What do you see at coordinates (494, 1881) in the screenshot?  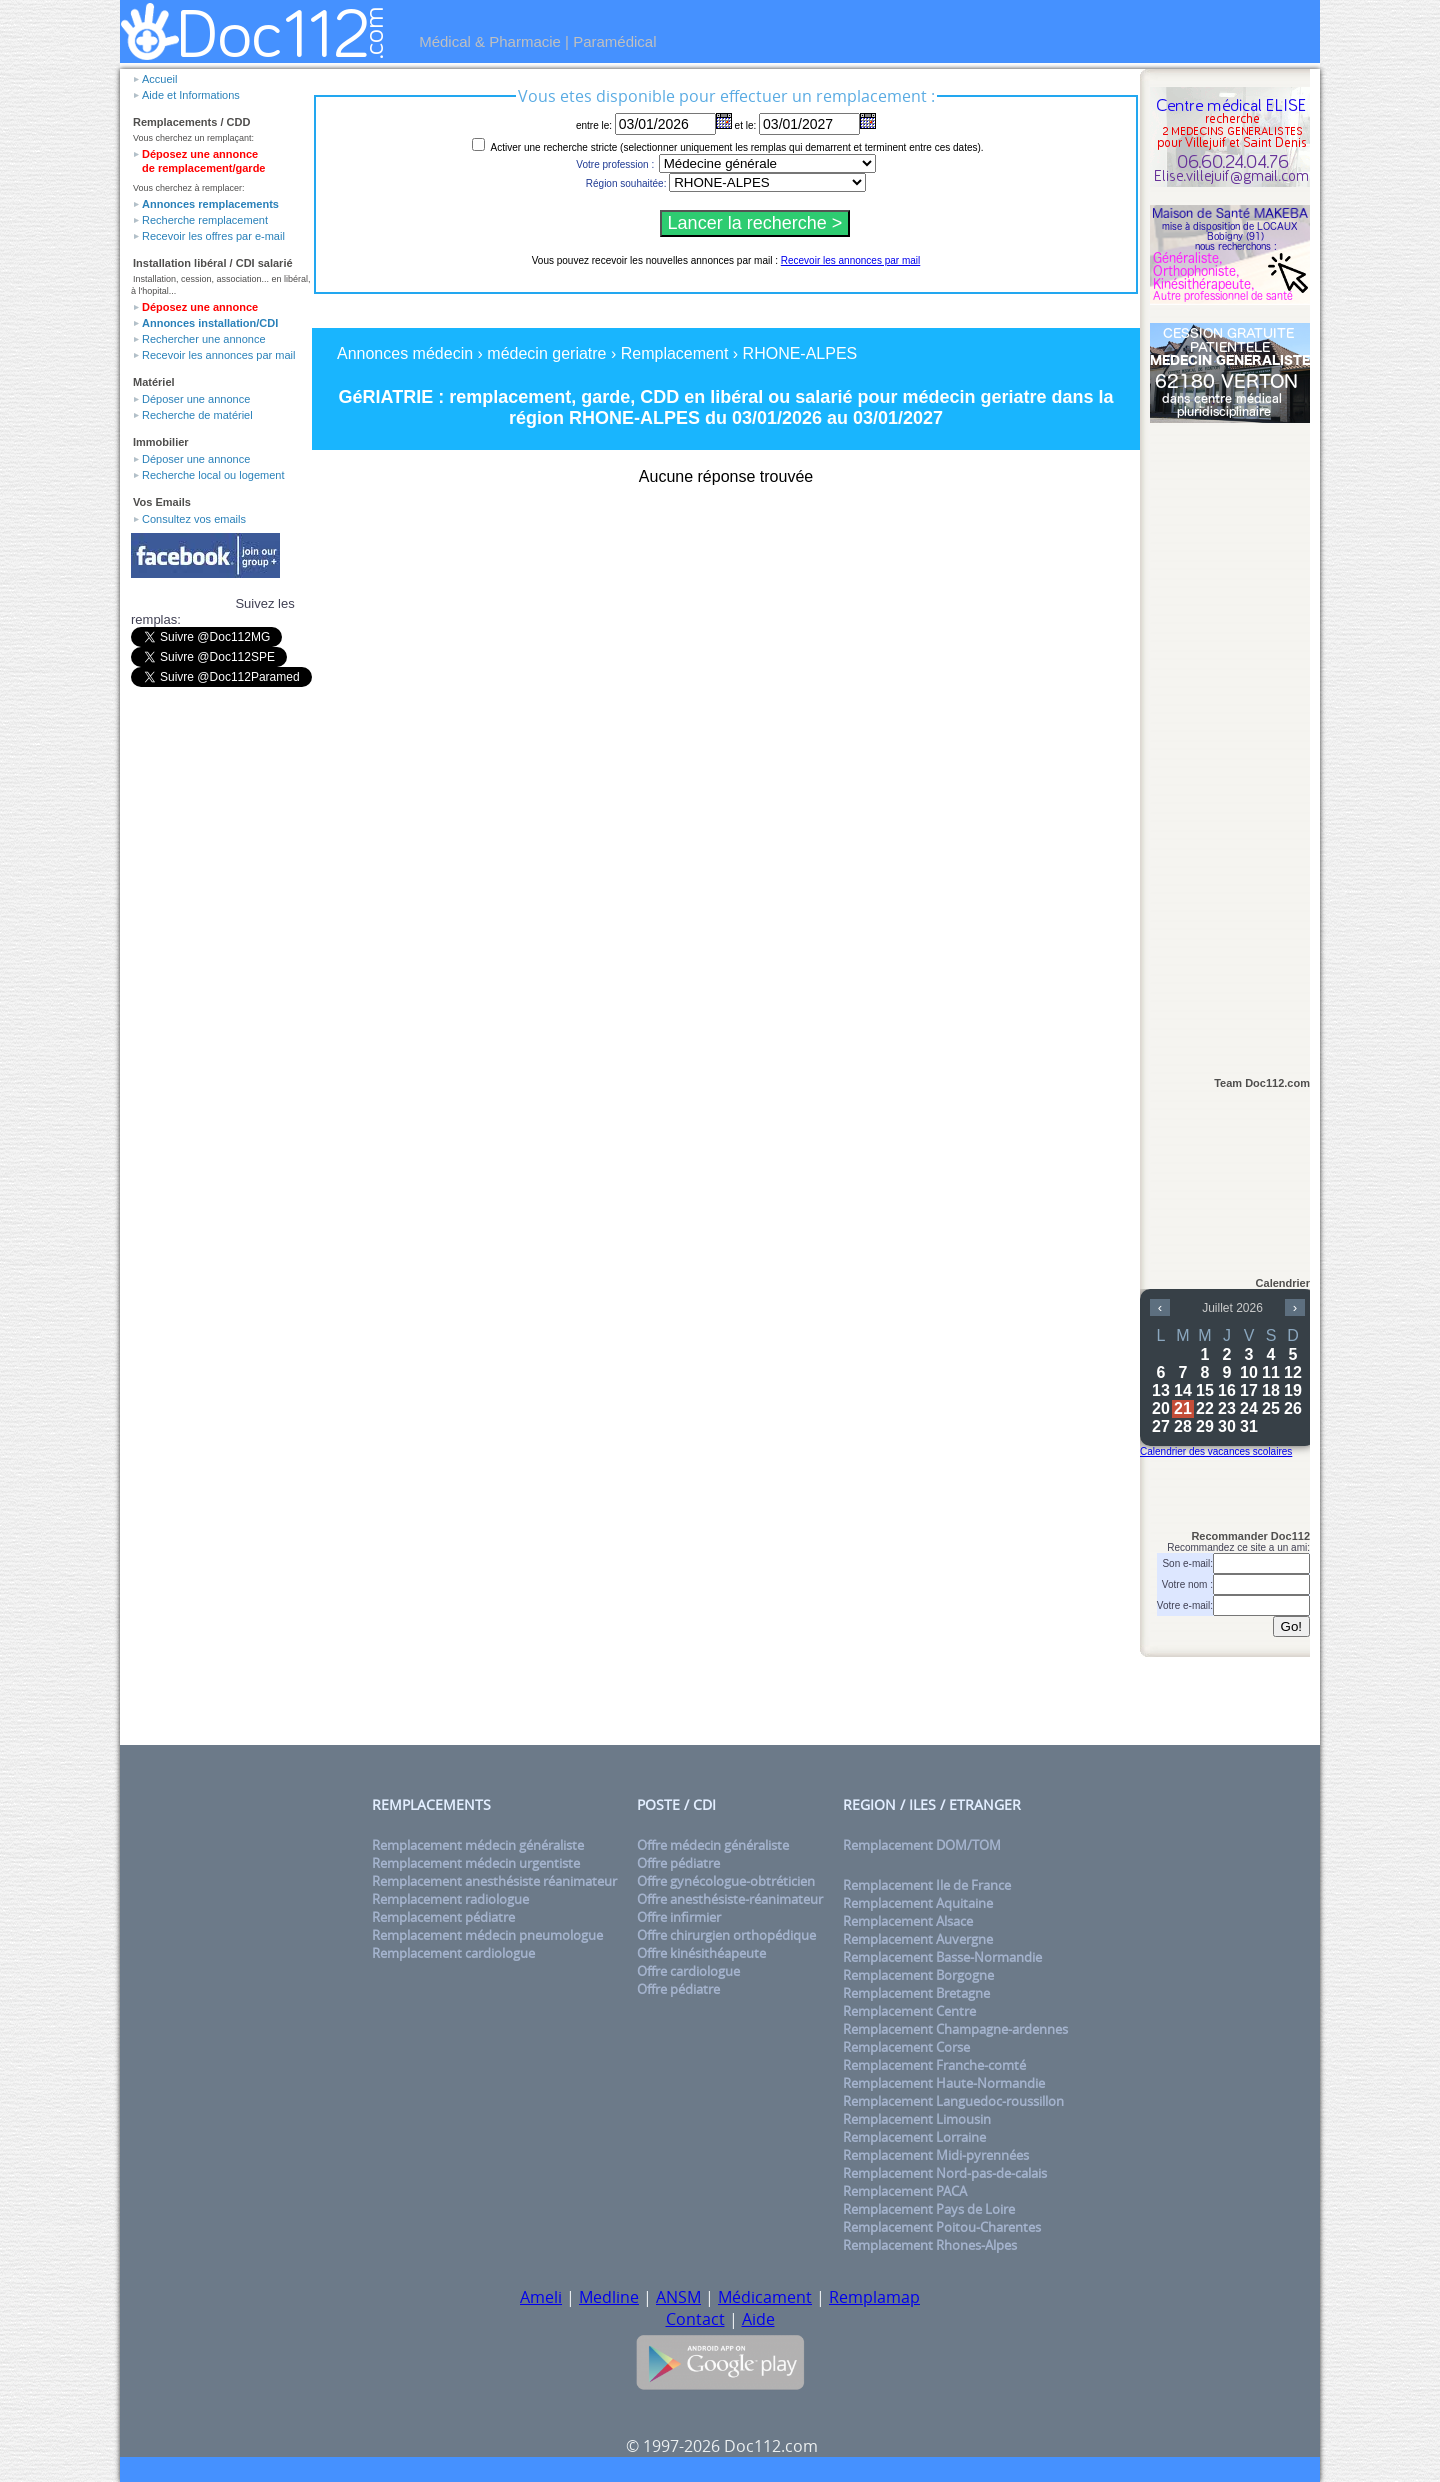 I see `Remplacement anesthésiste réanimateur` at bounding box center [494, 1881].